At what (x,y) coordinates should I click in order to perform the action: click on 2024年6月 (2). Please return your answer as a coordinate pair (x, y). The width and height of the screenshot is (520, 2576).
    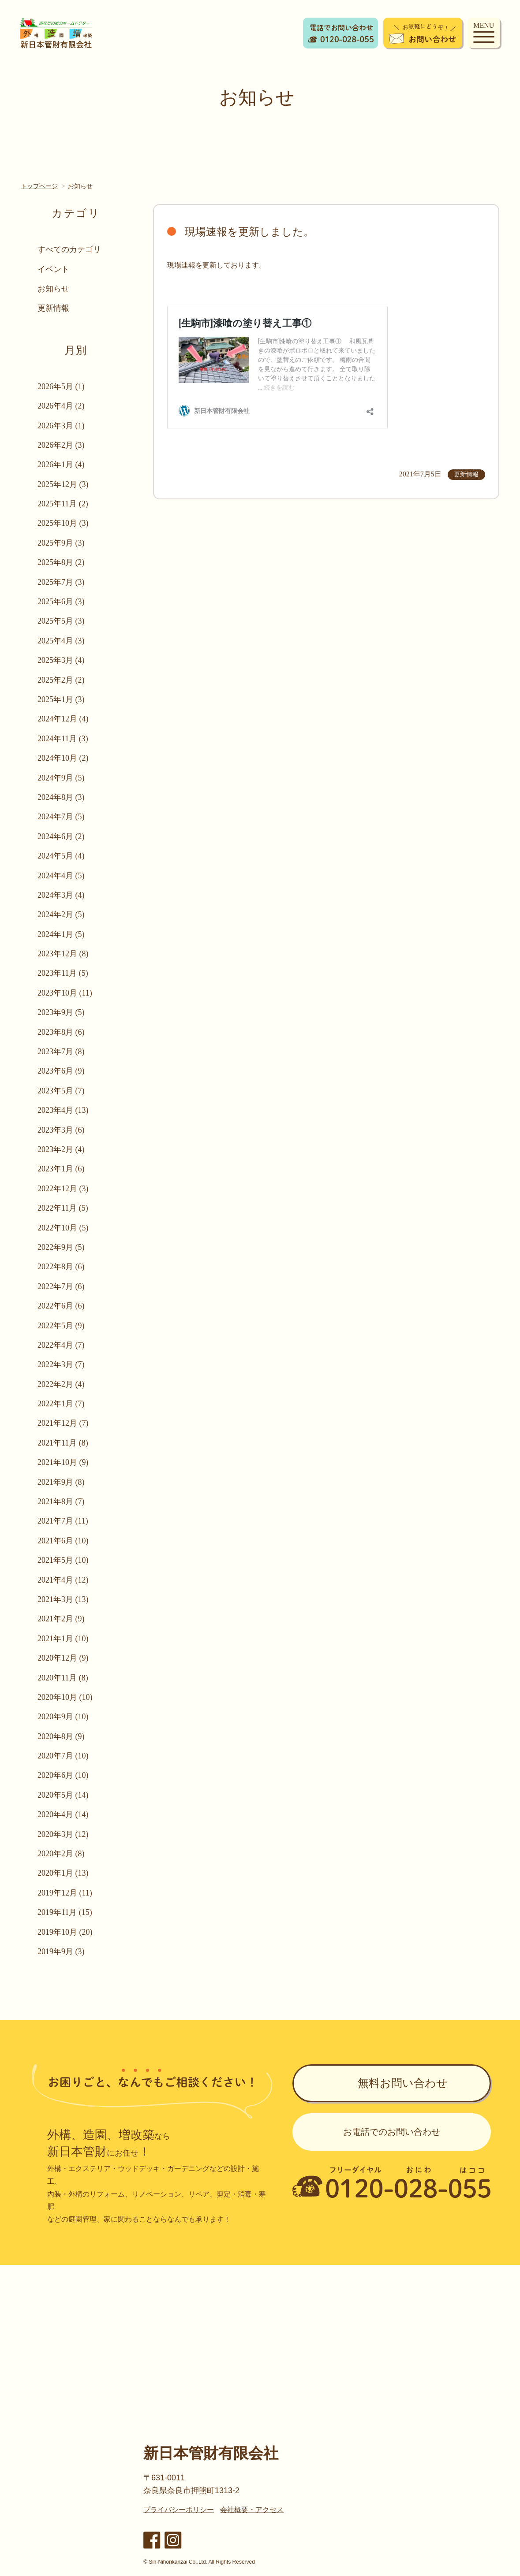
    Looking at the image, I should click on (61, 836).